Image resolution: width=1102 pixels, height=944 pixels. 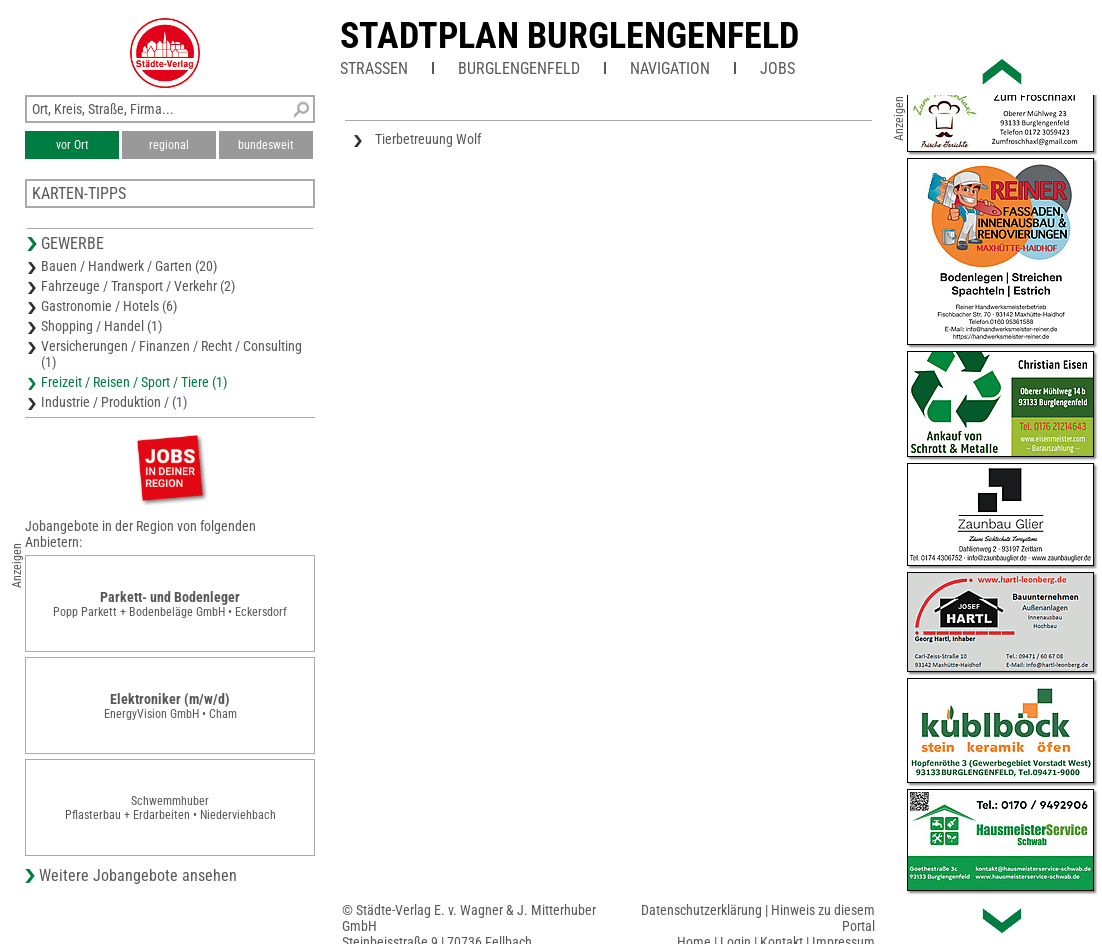 What do you see at coordinates (129, 266) in the screenshot?
I see `Bauen / Handwerk / Garten (20)` at bounding box center [129, 266].